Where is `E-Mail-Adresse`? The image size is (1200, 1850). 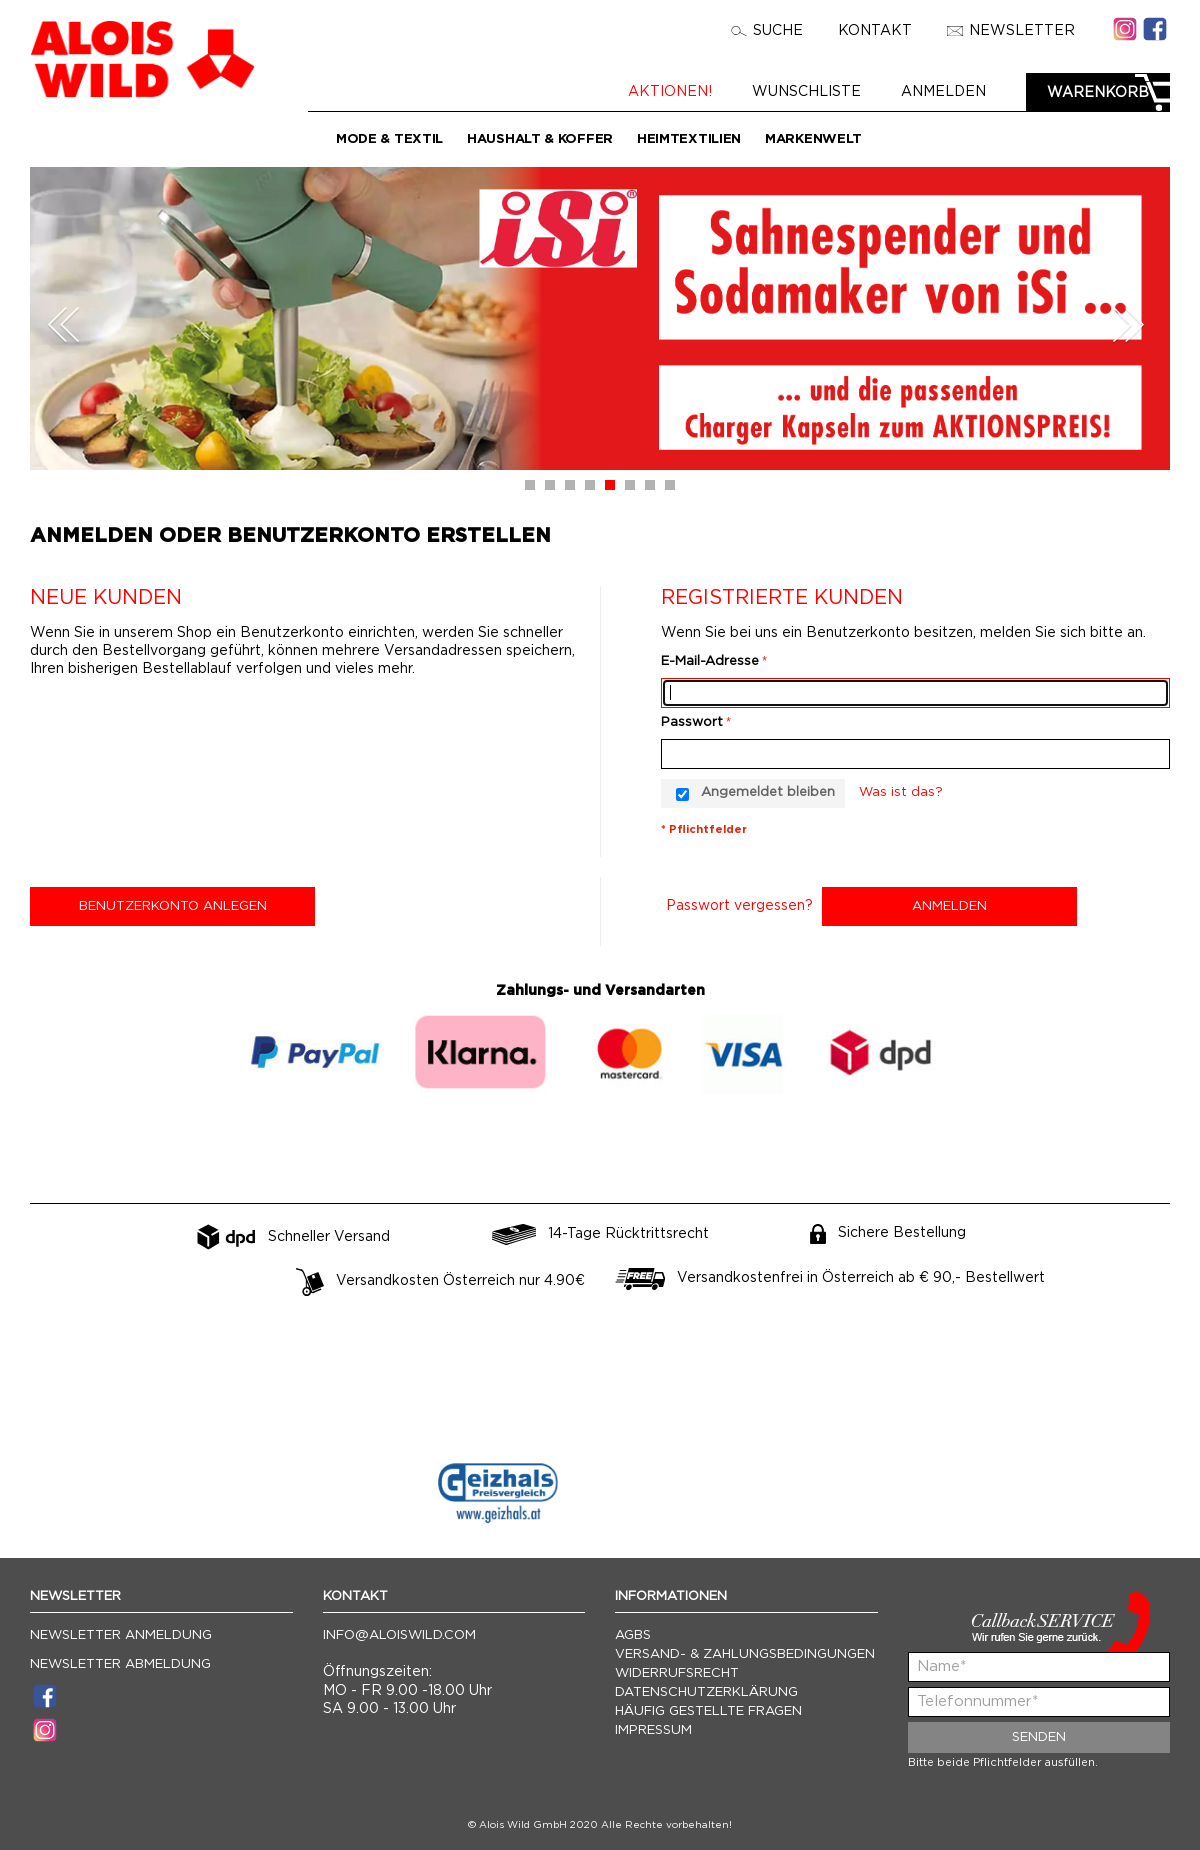
E-Mail-Adresse is located at coordinates (710, 661).